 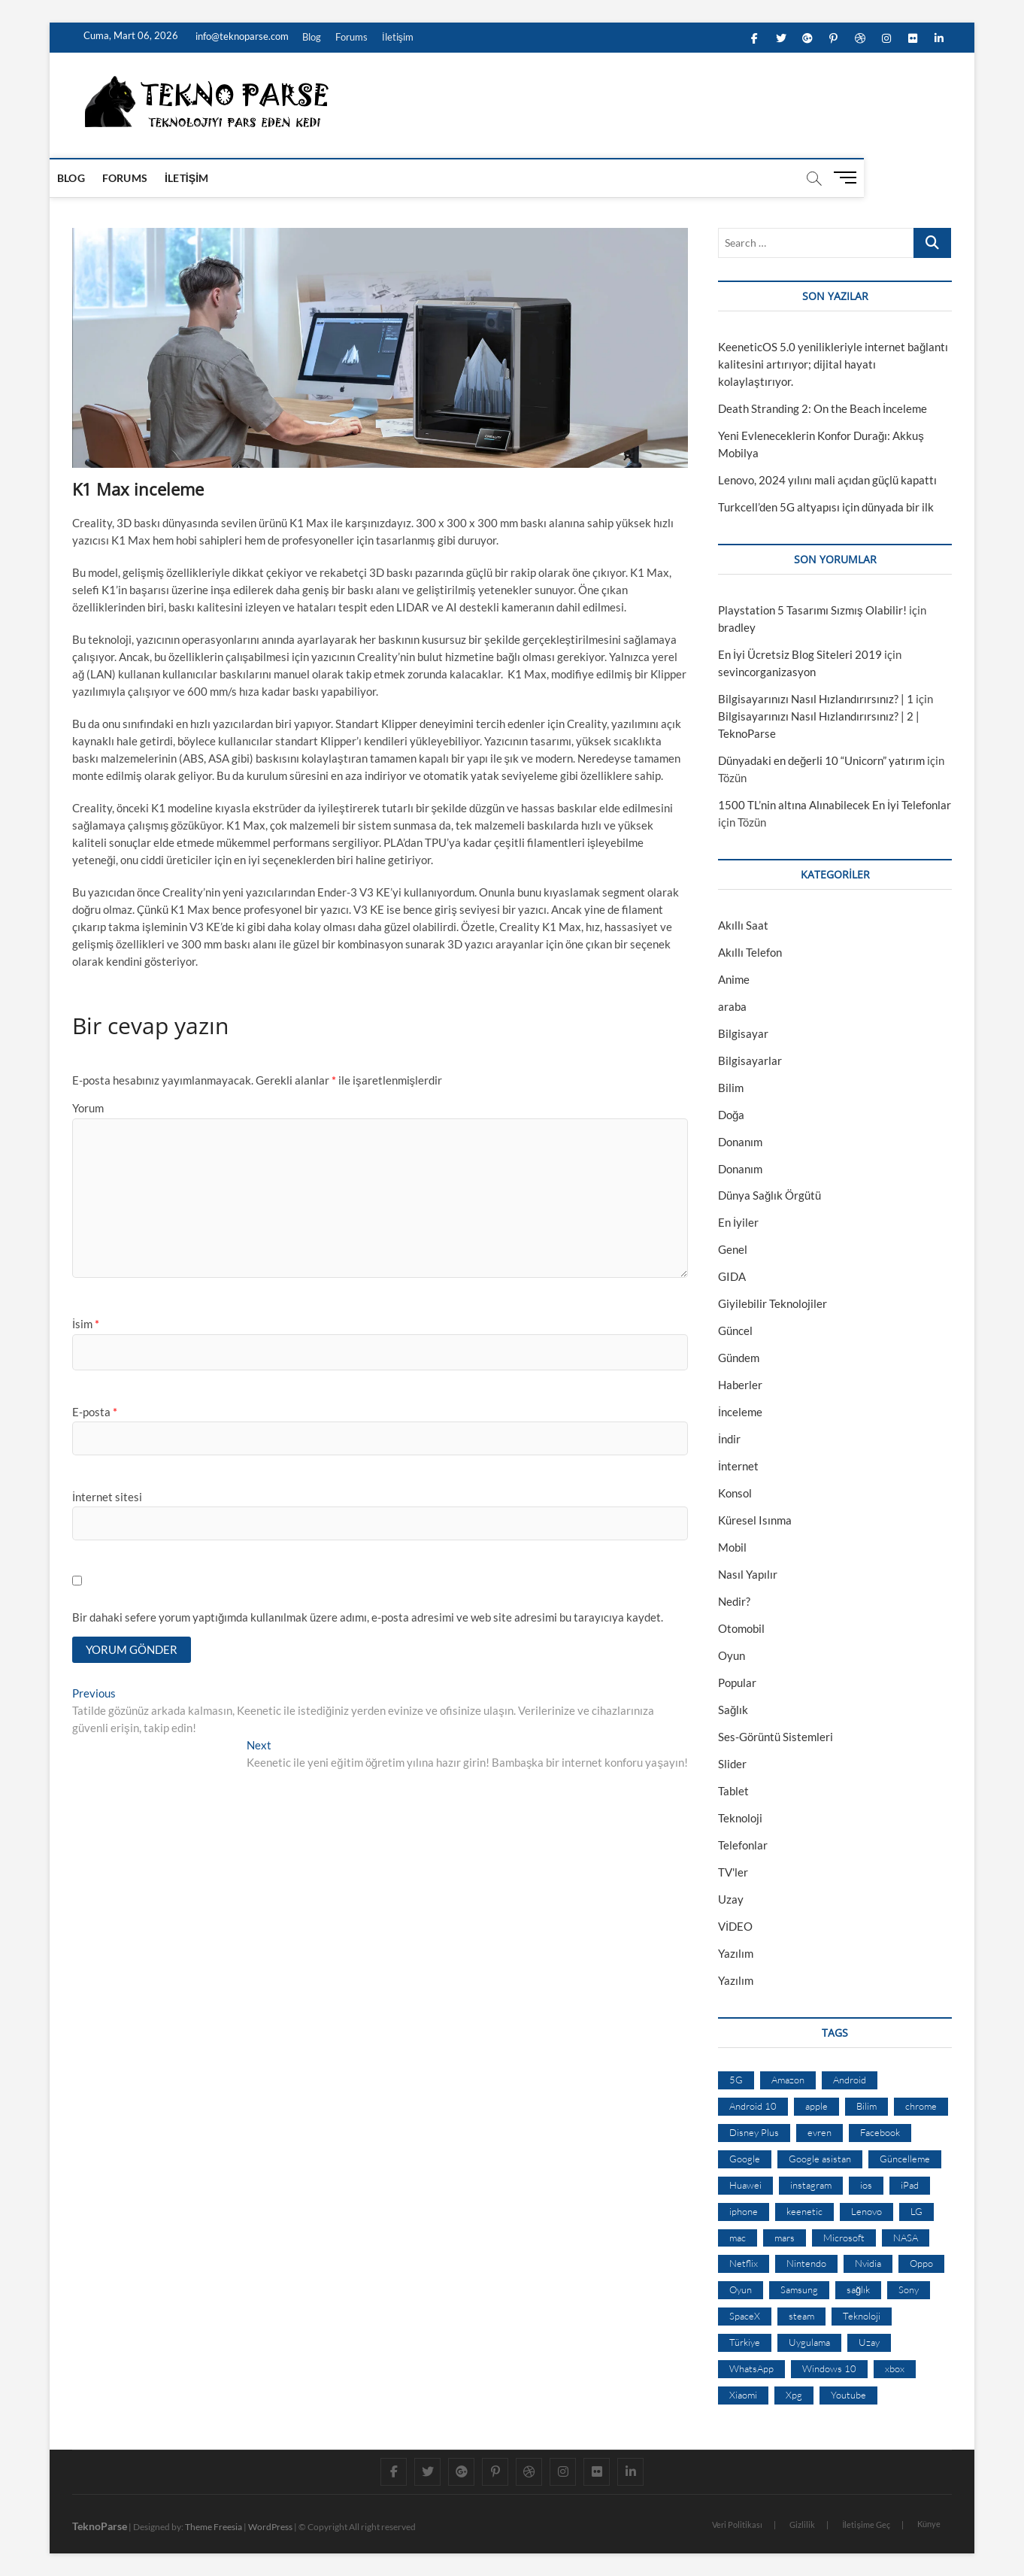 I want to click on Google [Google (103 öge)], so click(x=744, y=2159).